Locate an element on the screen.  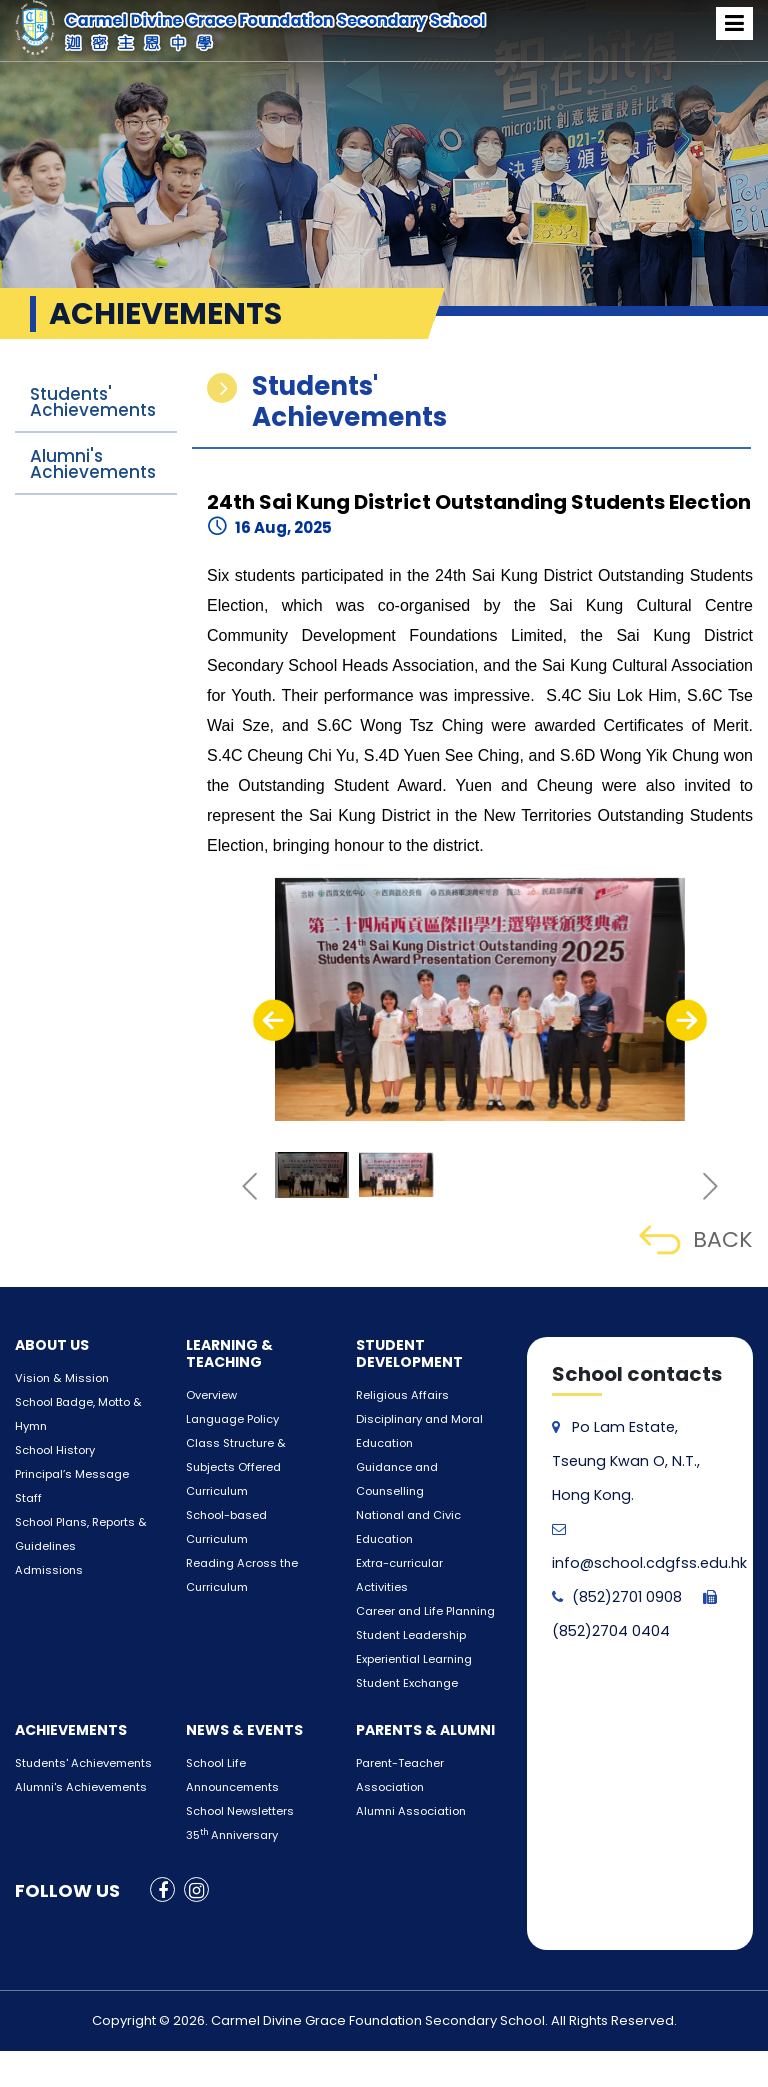
Students' Achievements is located at coordinates (93, 402).